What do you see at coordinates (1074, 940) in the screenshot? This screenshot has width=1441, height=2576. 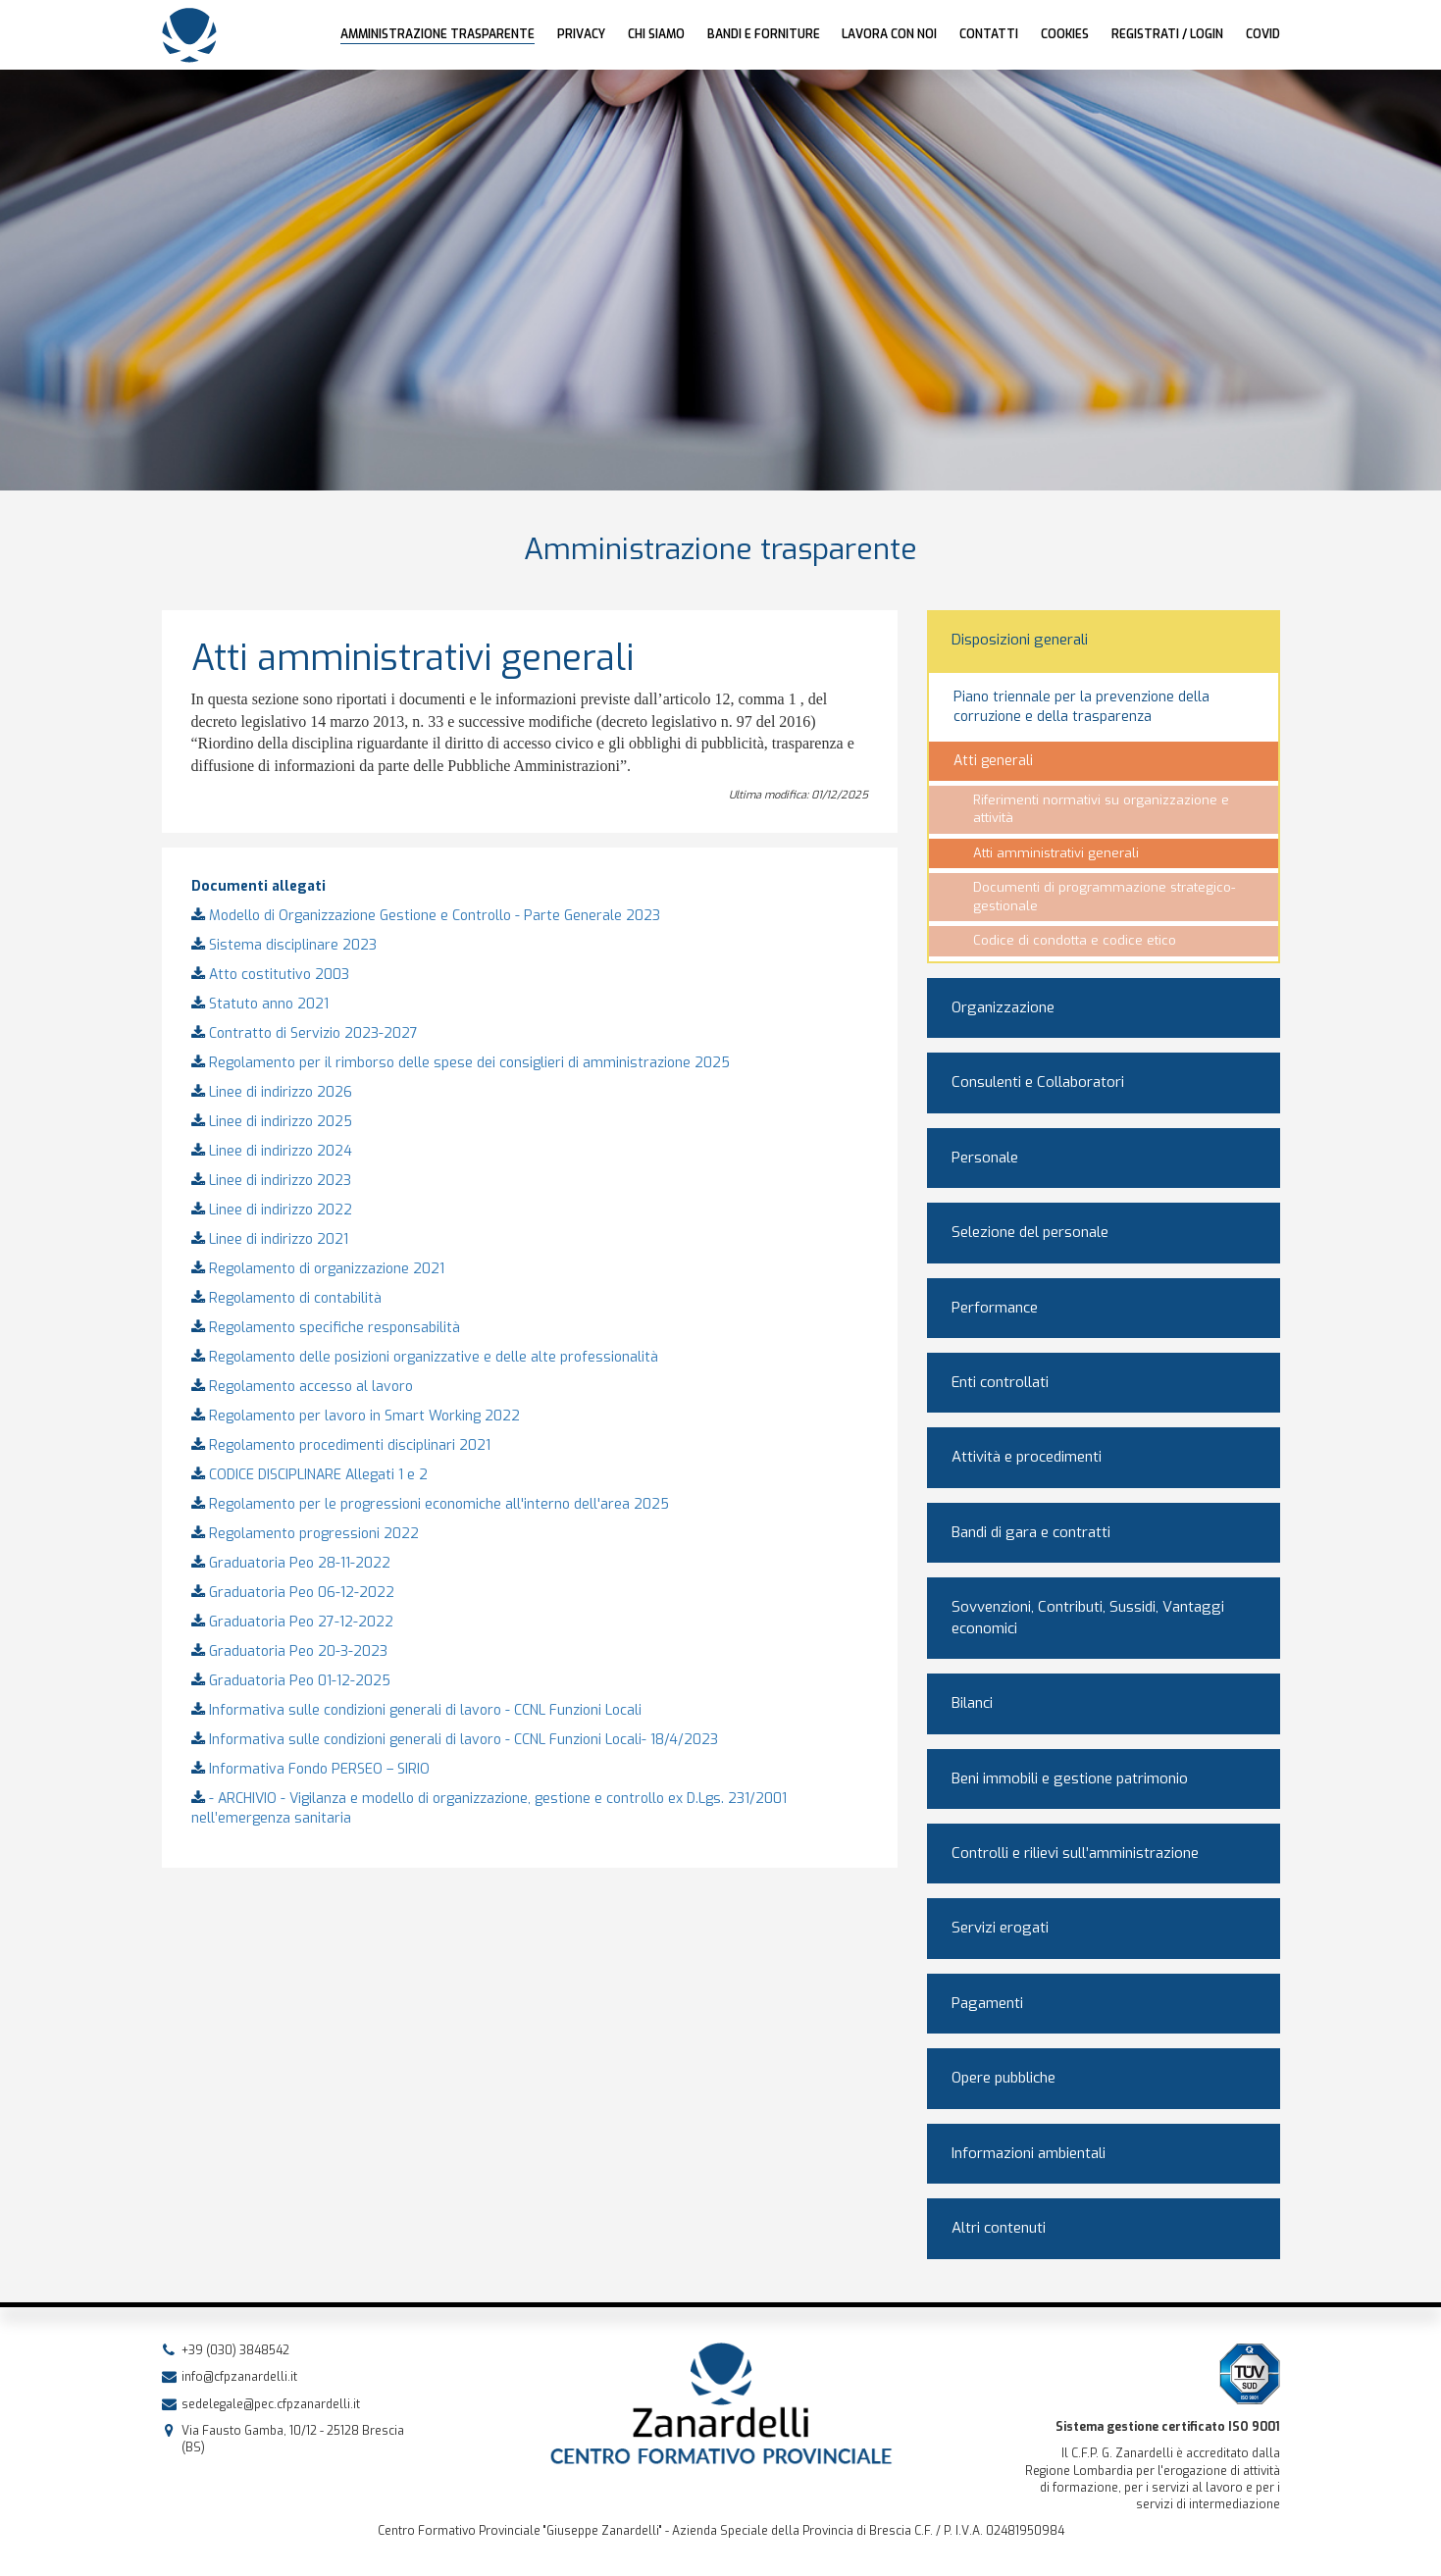 I see `Codice di condotta e codice etico` at bounding box center [1074, 940].